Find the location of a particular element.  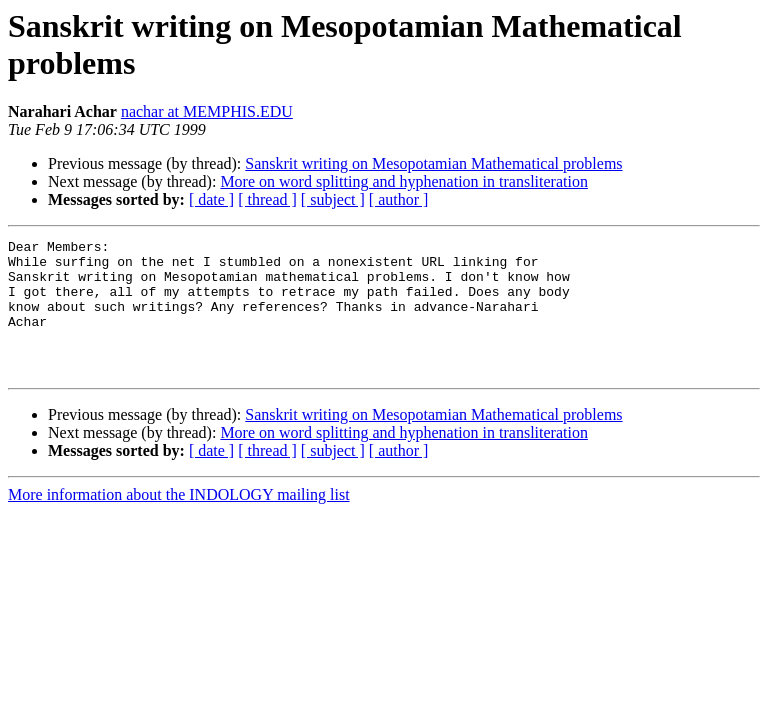

[ author ] is located at coordinates (399, 199).